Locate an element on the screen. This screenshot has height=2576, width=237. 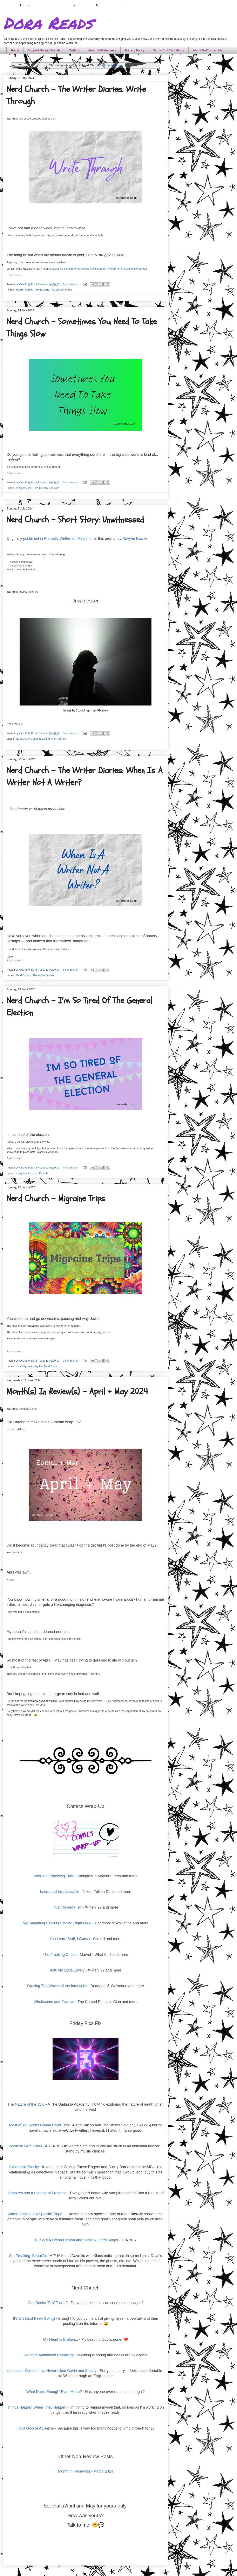
So. Freaking. Beautiful is located at coordinates (28, 2256).